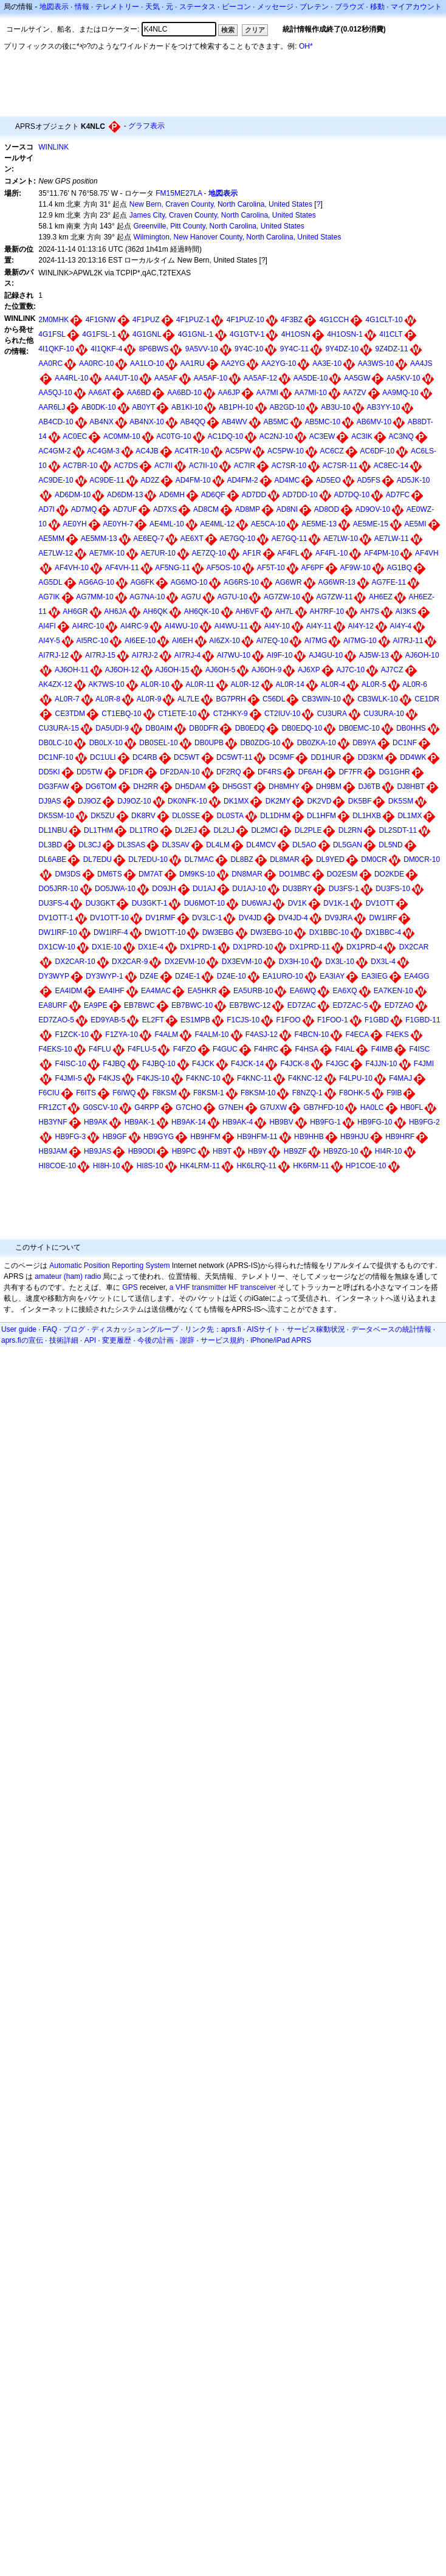 Image resolution: width=446 pixels, height=2576 pixels. What do you see at coordinates (80, 465) in the screenshot?
I see `AC7BR-10` at bounding box center [80, 465].